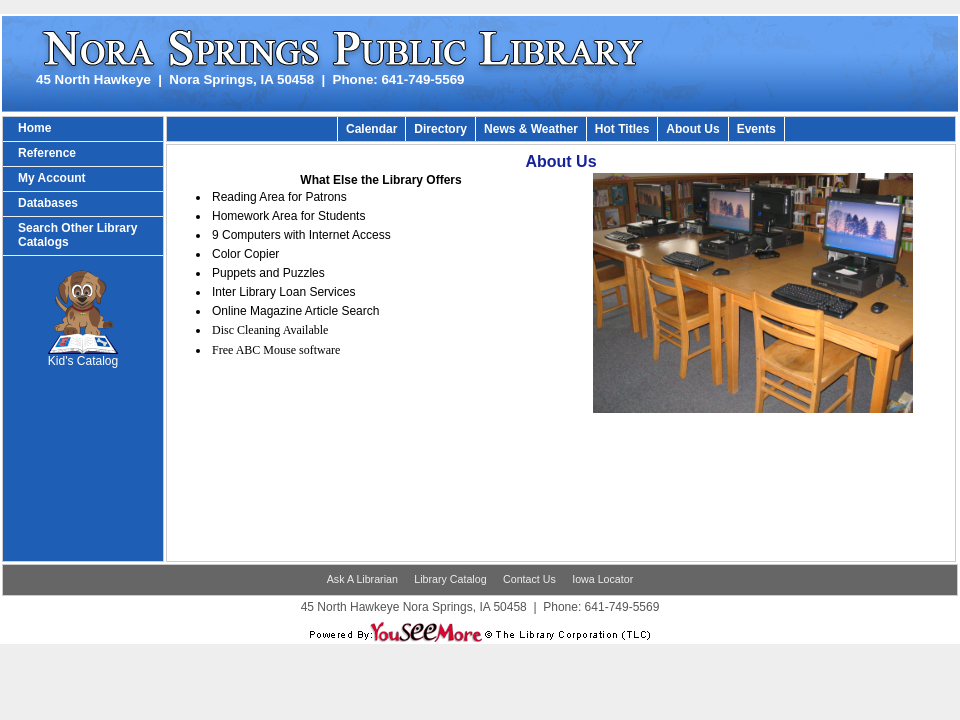  What do you see at coordinates (622, 129) in the screenshot?
I see `Hot Titles` at bounding box center [622, 129].